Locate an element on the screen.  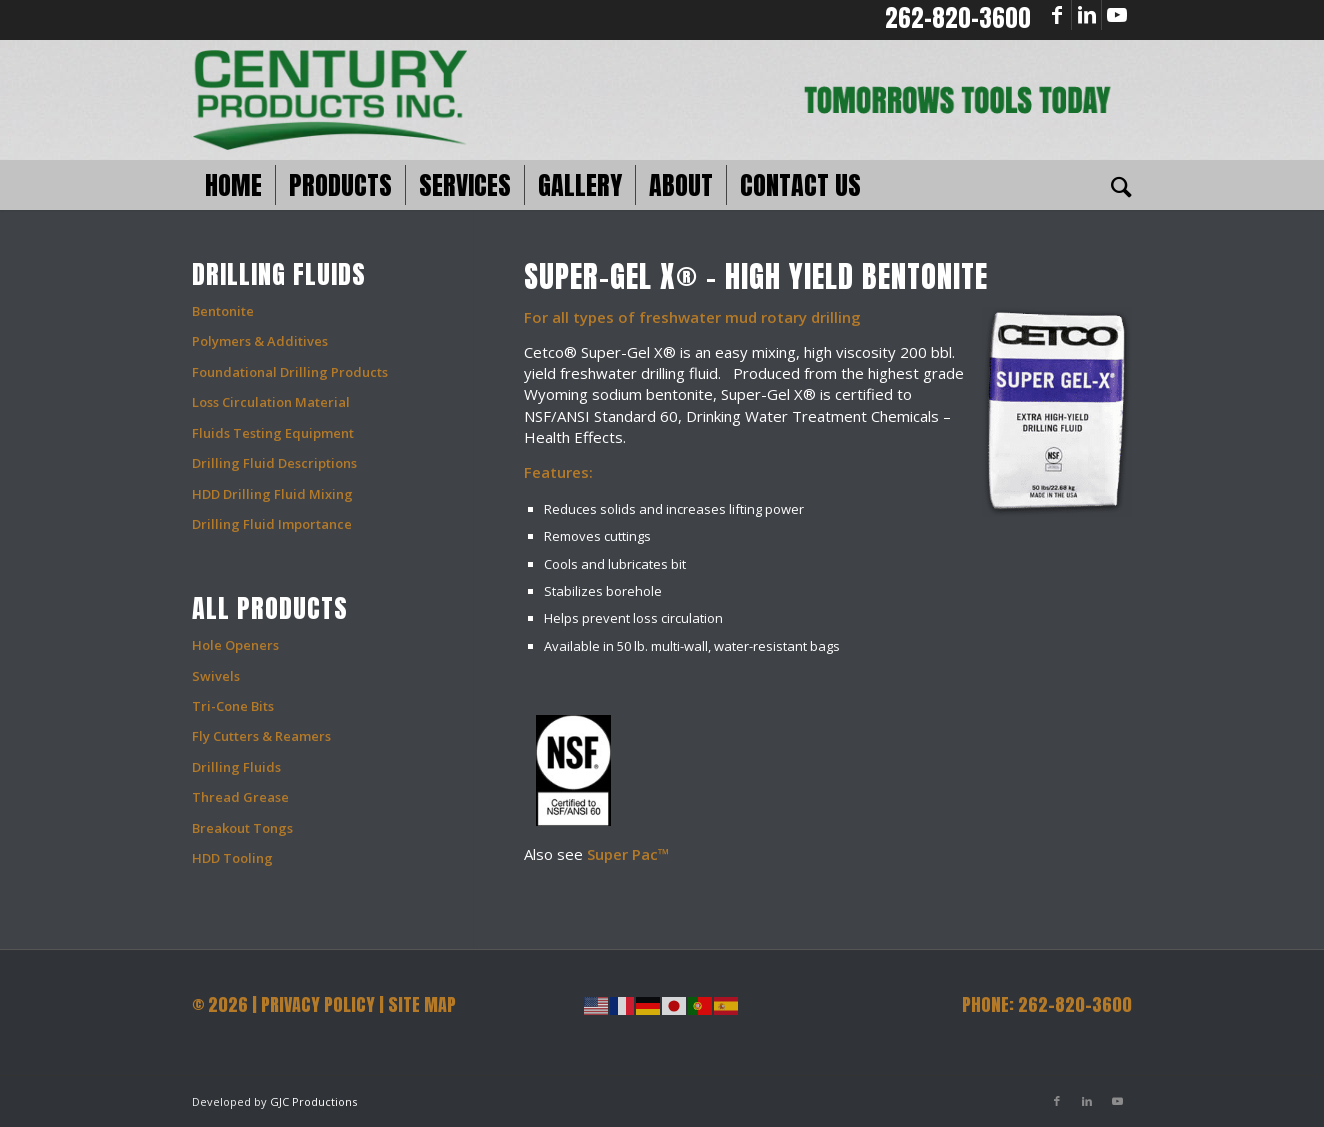
Thread Grease is located at coordinates (240, 797).